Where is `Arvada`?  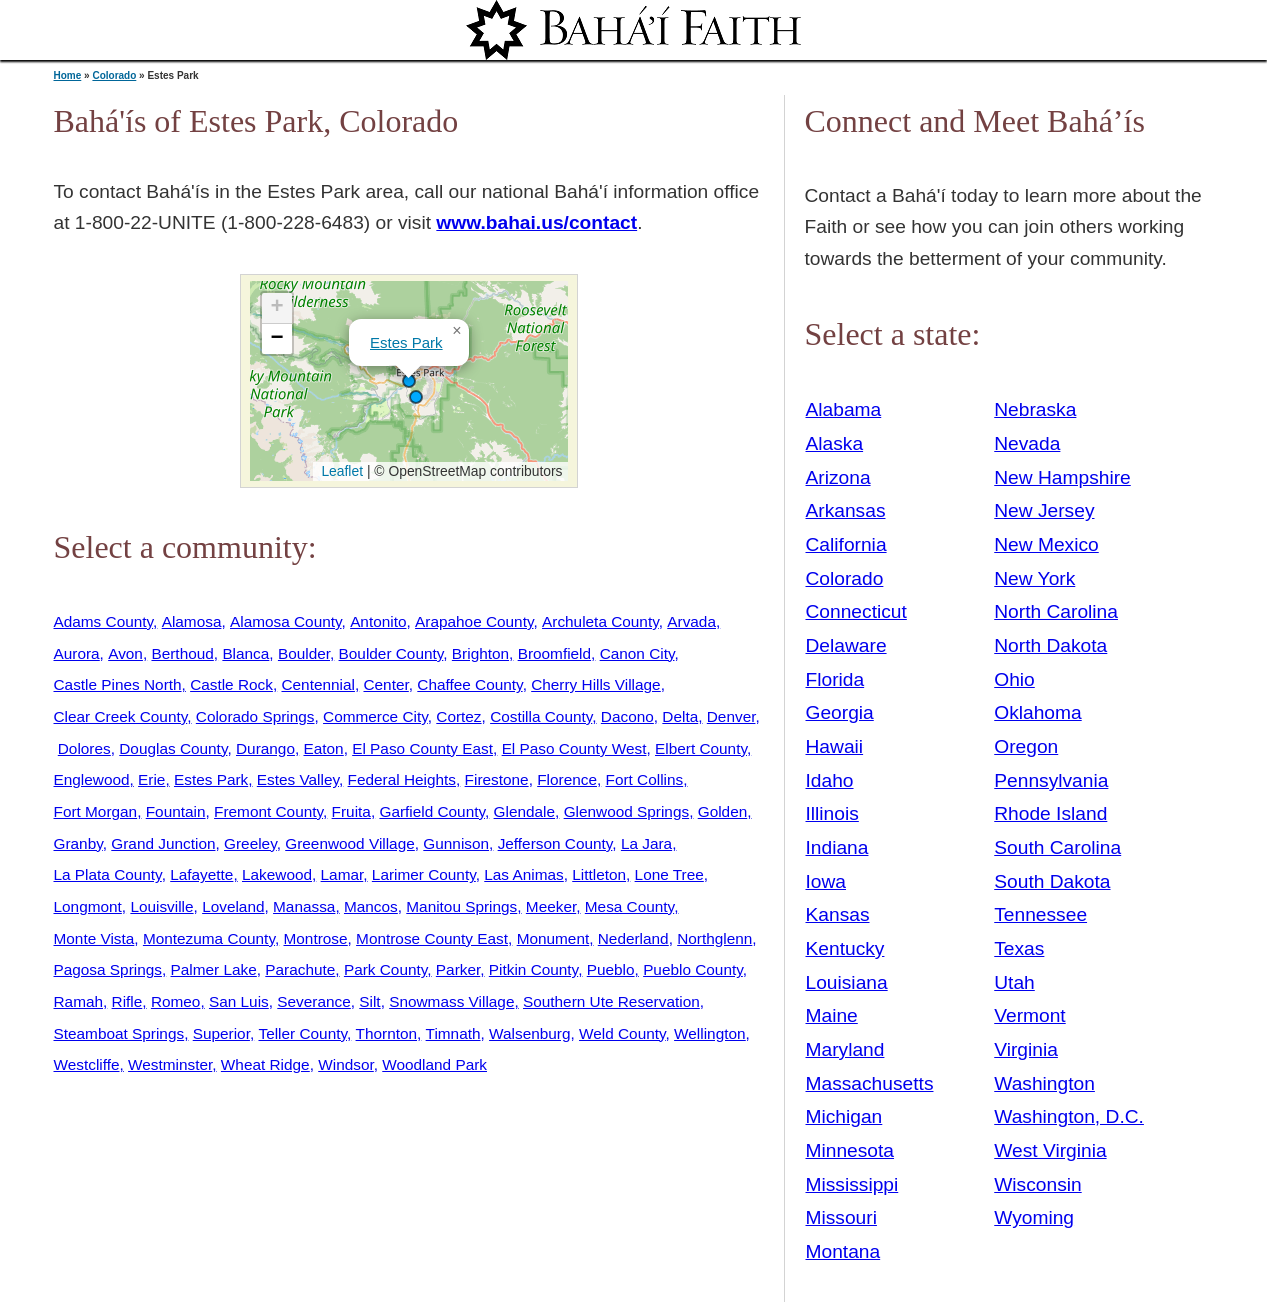 Arvada is located at coordinates (691, 621).